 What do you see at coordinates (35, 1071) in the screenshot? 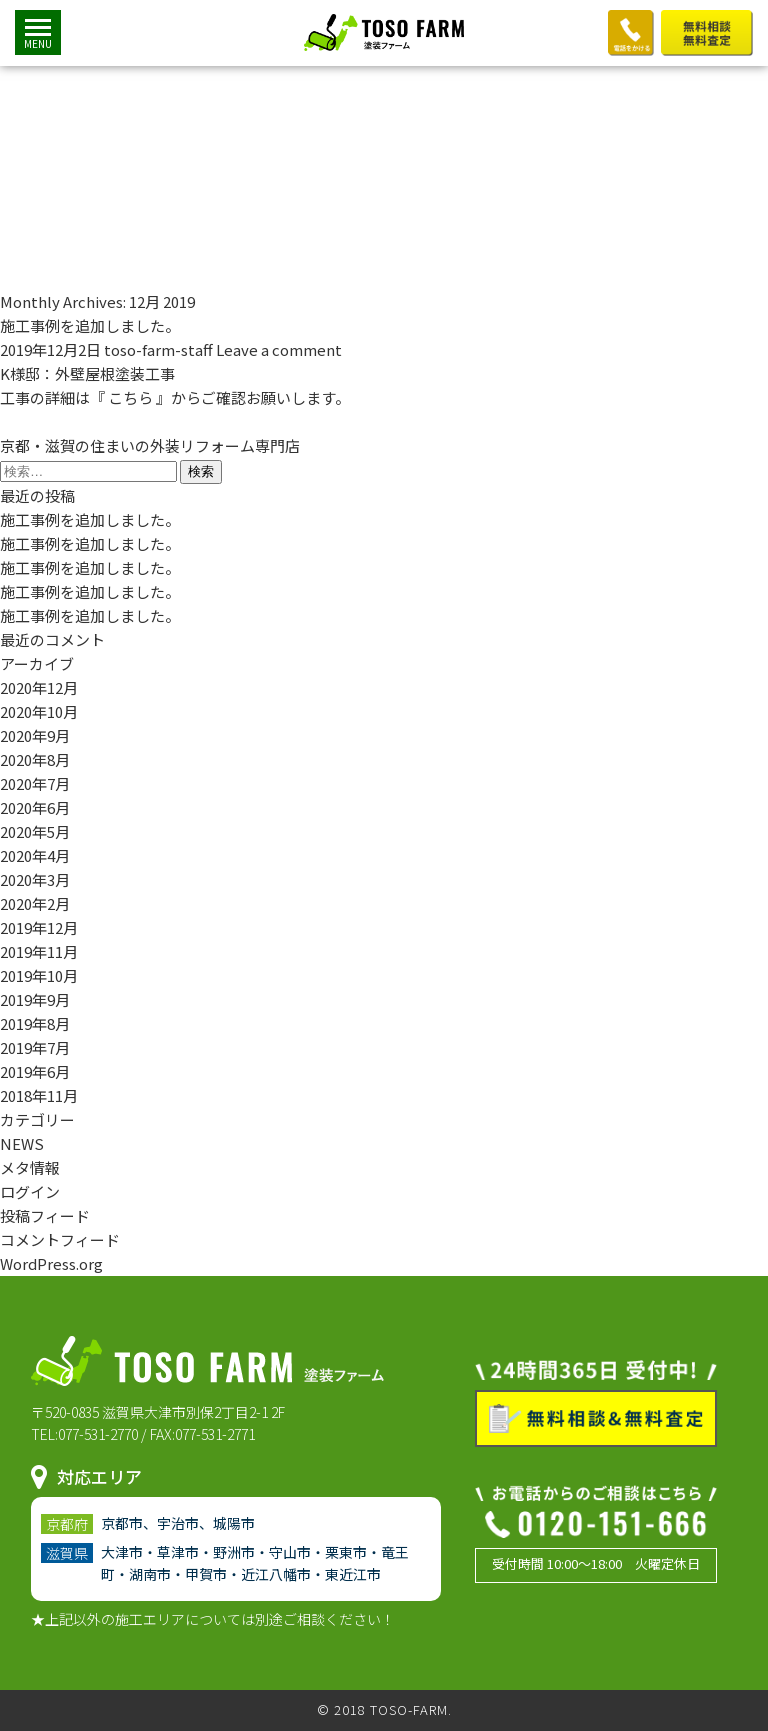
I see `2019年6月` at bounding box center [35, 1071].